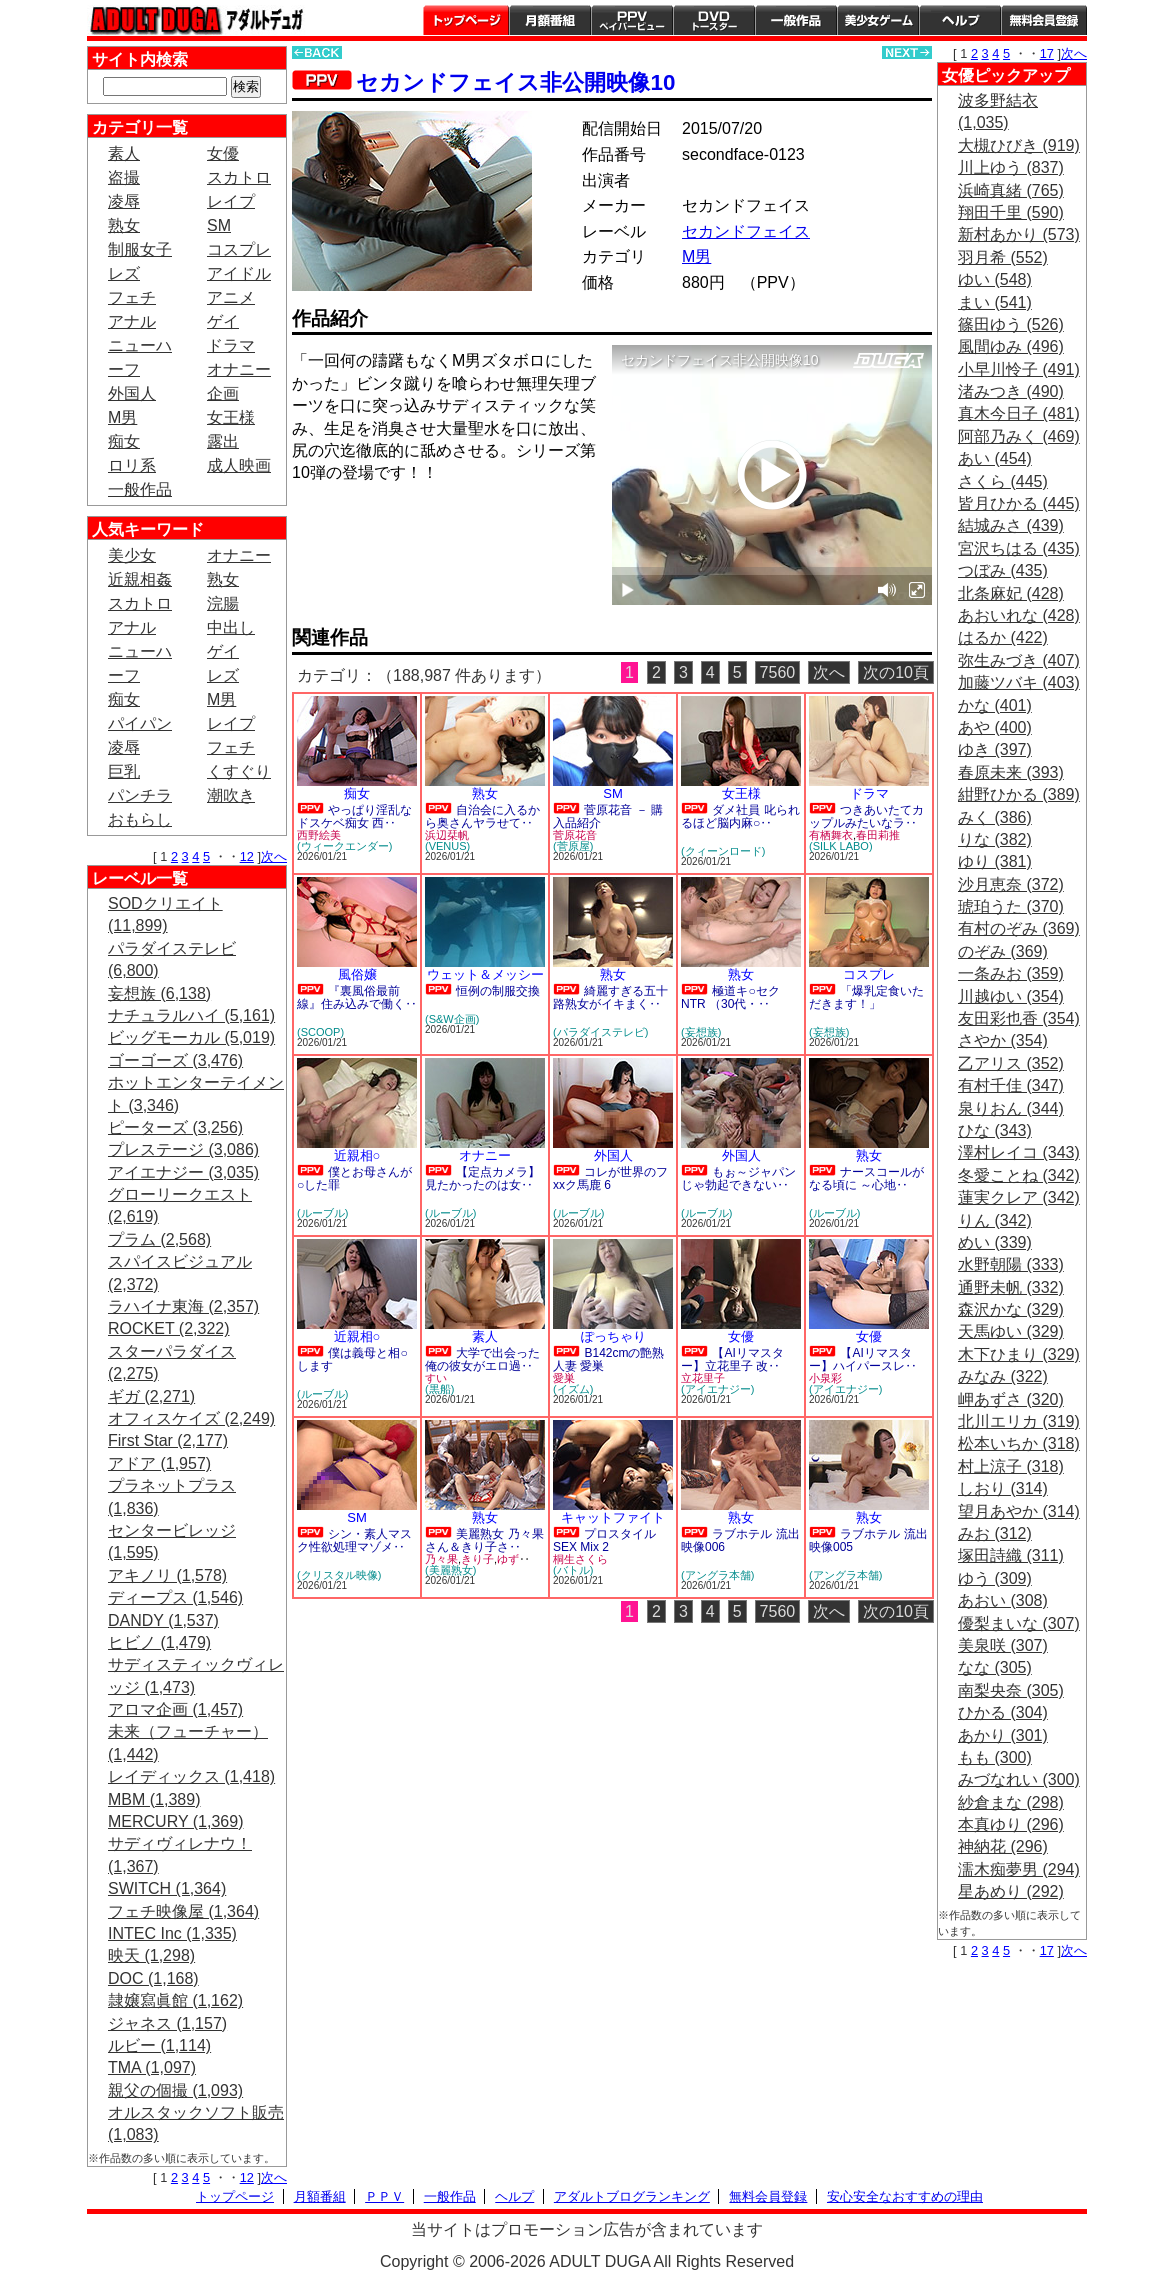  I want to click on ゆり (381), so click(995, 861).